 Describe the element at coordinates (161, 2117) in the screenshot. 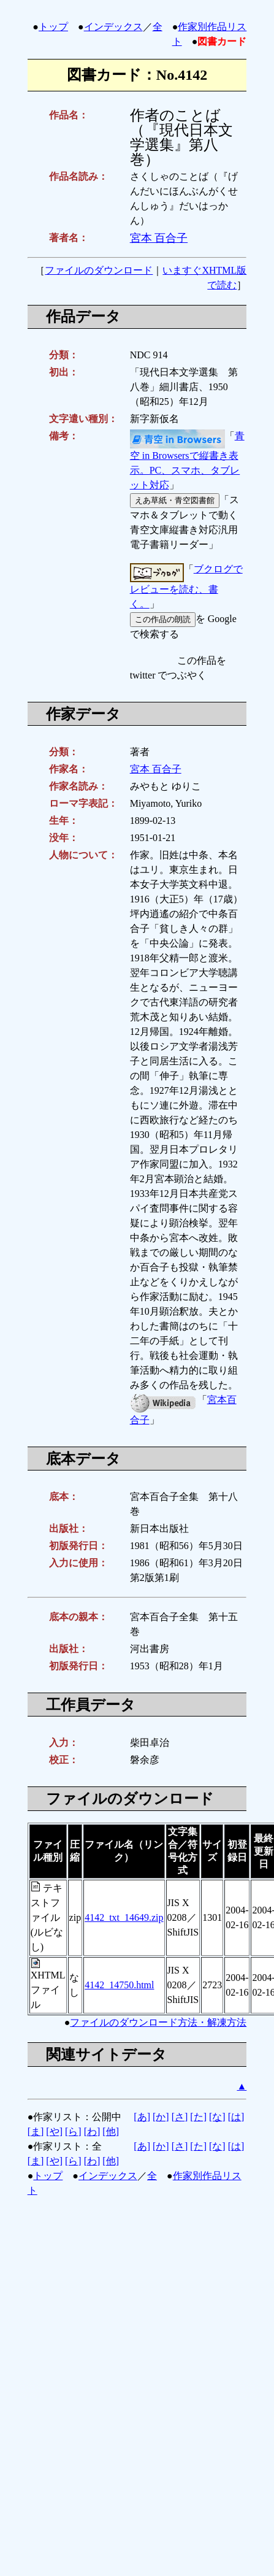

I see `[か]` at that location.